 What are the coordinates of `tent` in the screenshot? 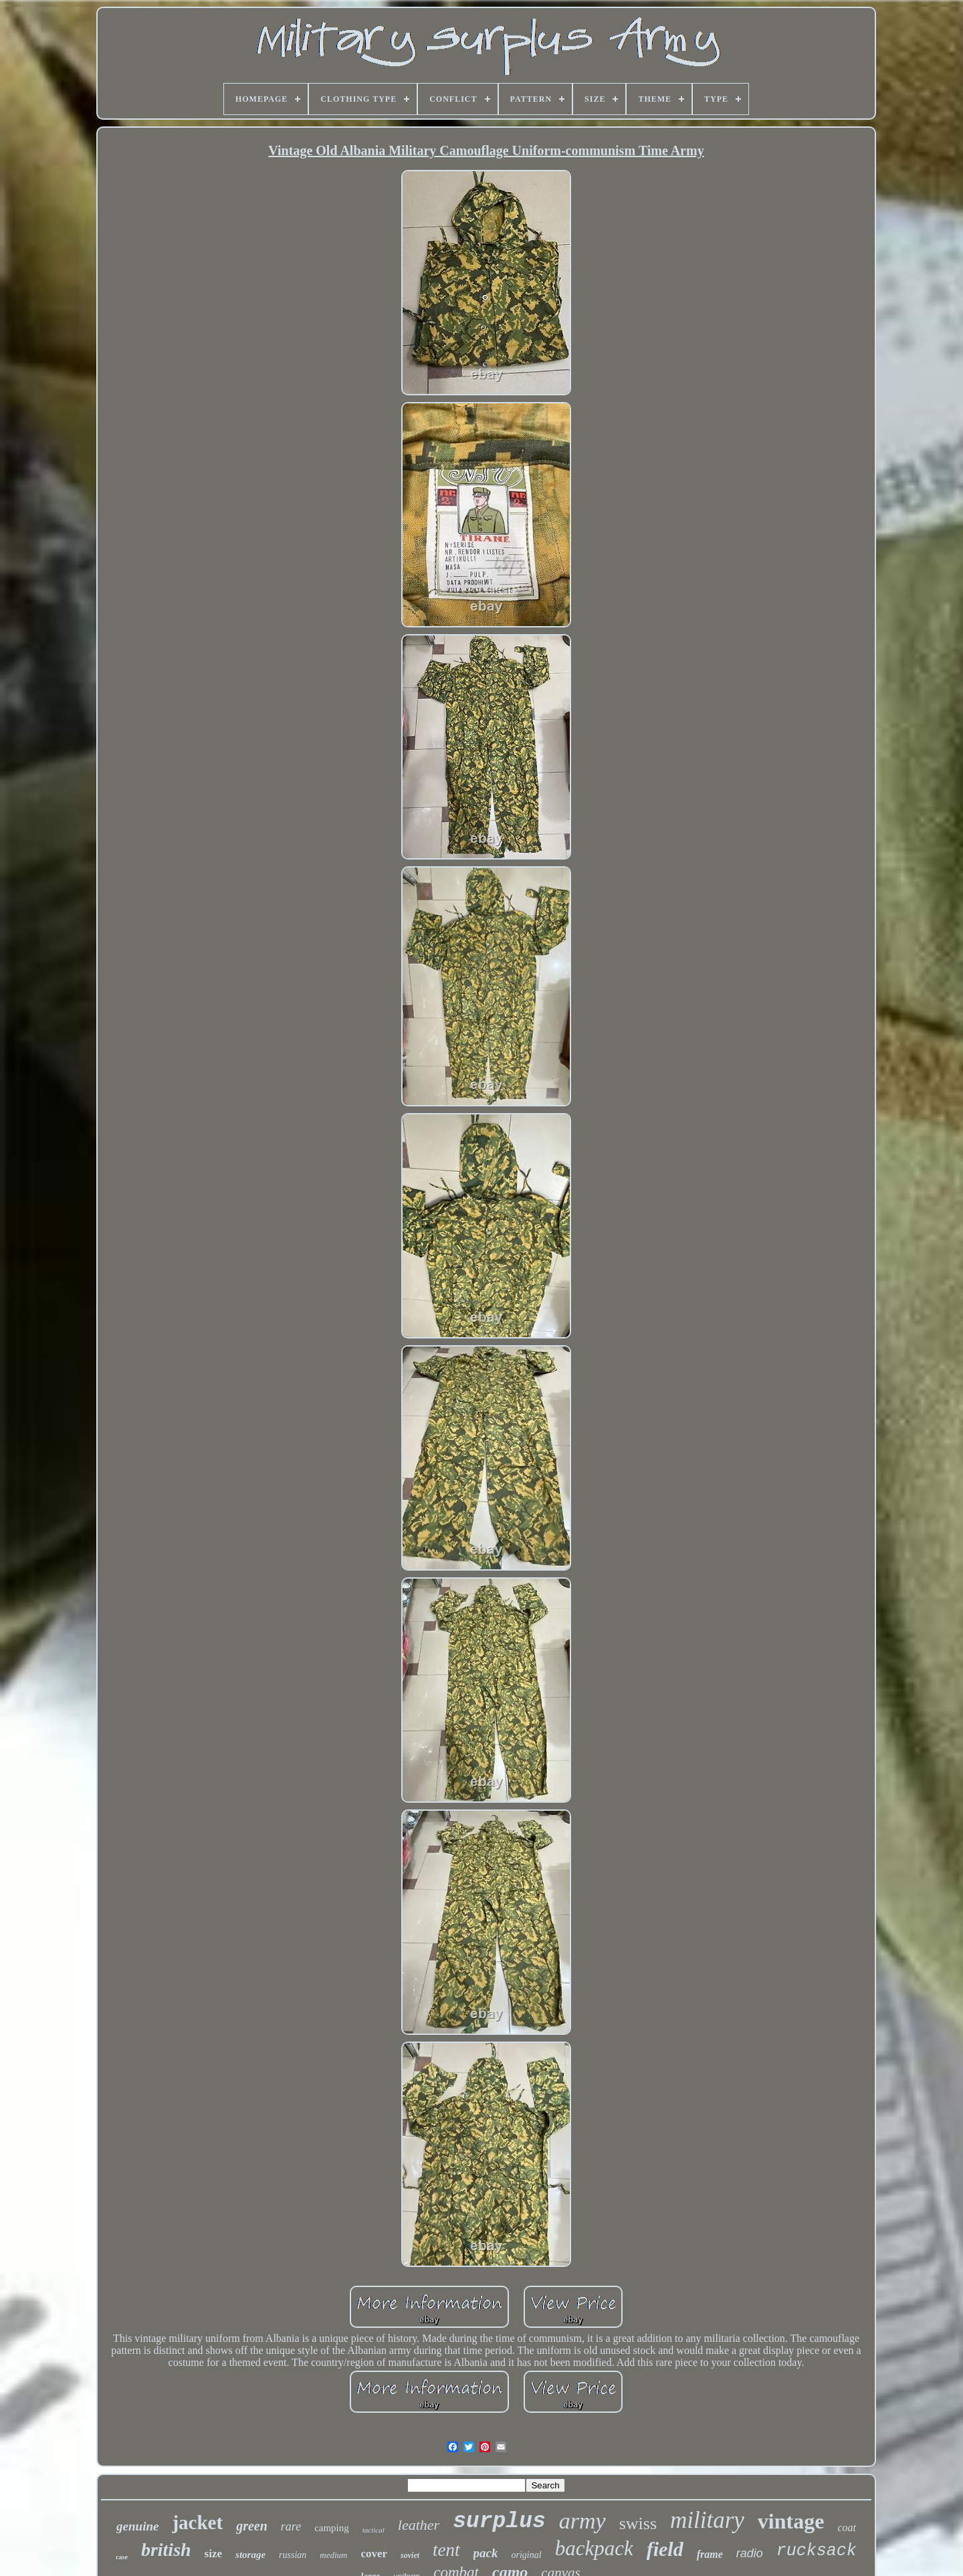 It's located at (446, 2550).